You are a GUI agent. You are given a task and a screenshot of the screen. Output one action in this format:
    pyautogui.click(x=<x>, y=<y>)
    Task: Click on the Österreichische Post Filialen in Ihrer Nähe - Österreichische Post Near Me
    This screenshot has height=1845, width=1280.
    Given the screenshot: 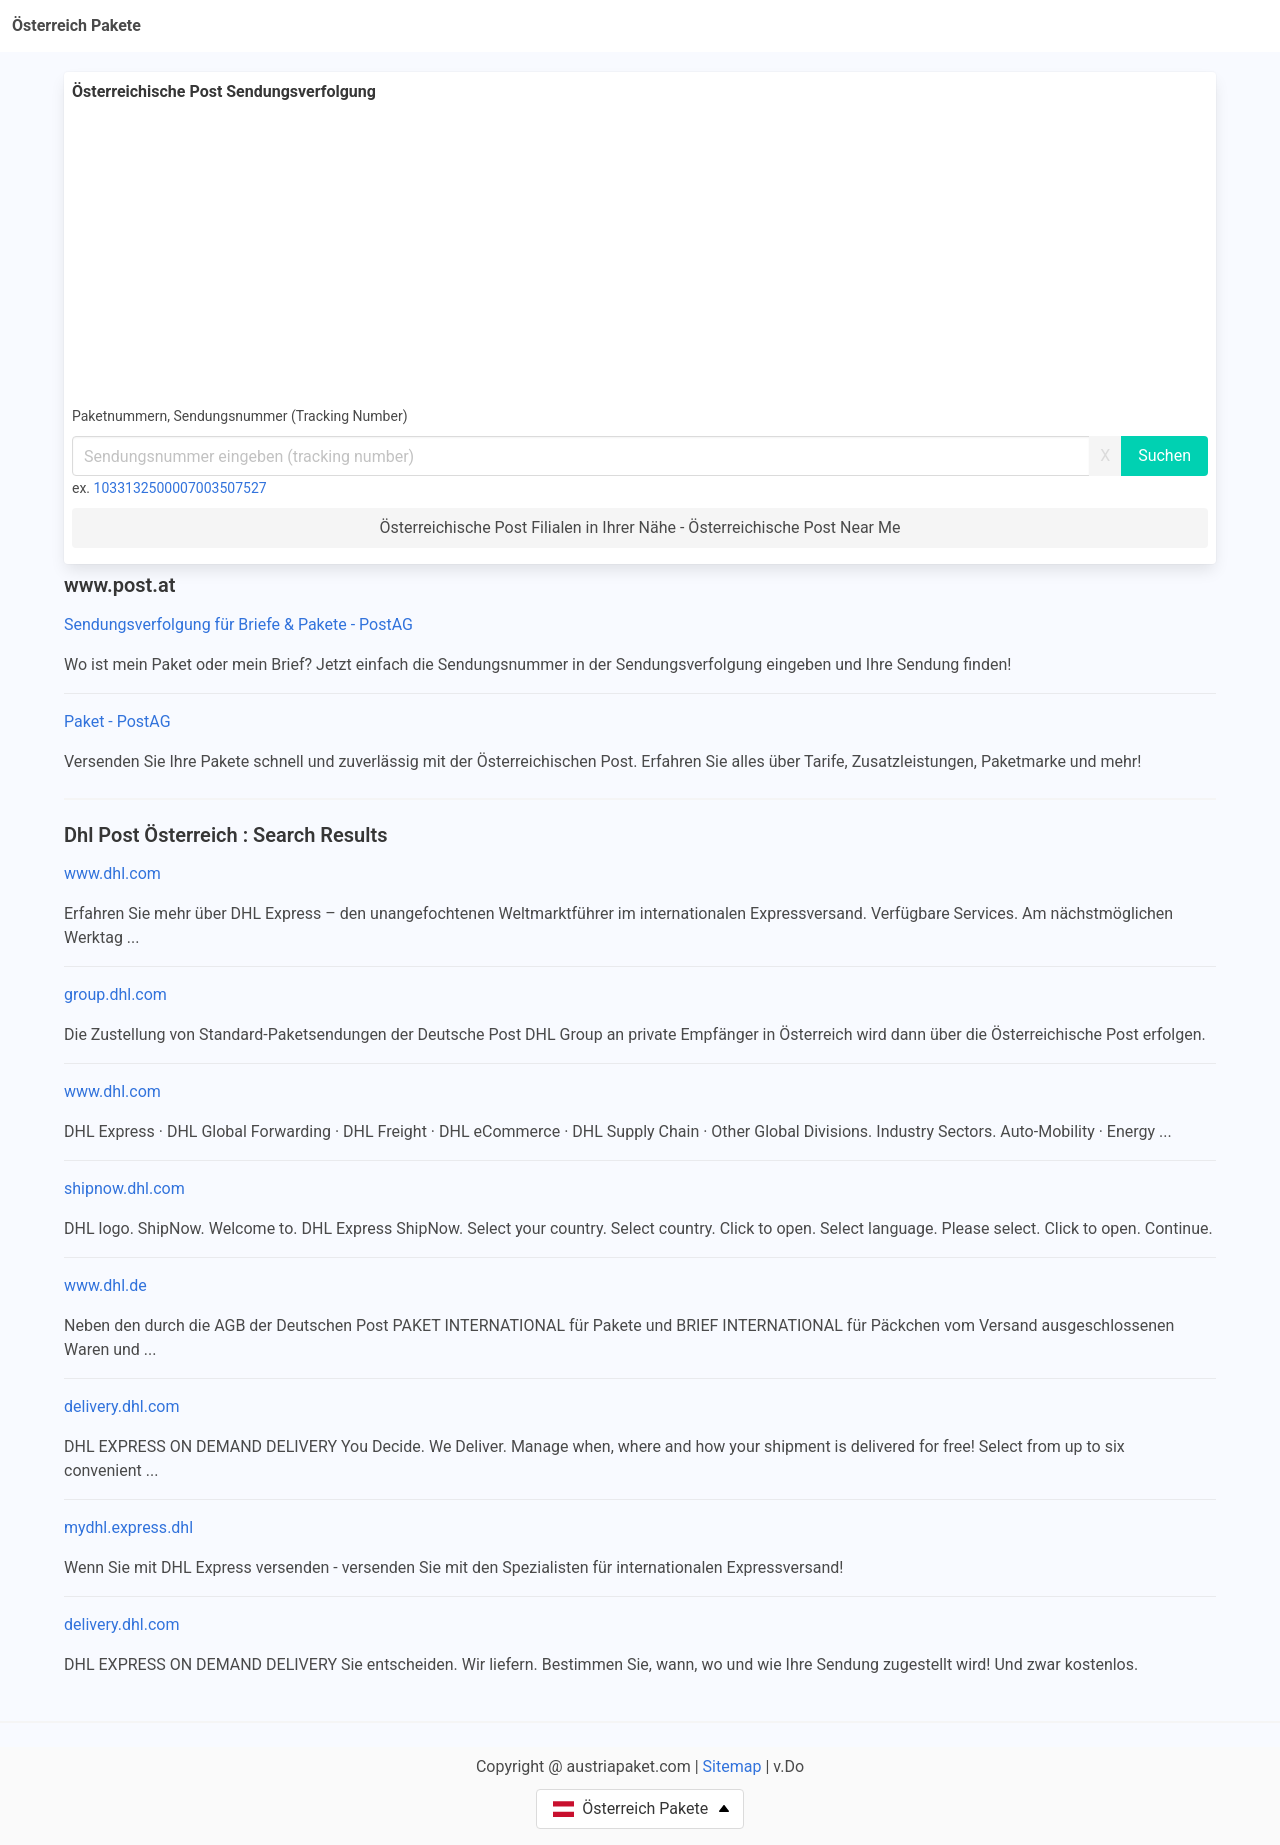 What is the action you would take?
    pyautogui.click(x=640, y=527)
    